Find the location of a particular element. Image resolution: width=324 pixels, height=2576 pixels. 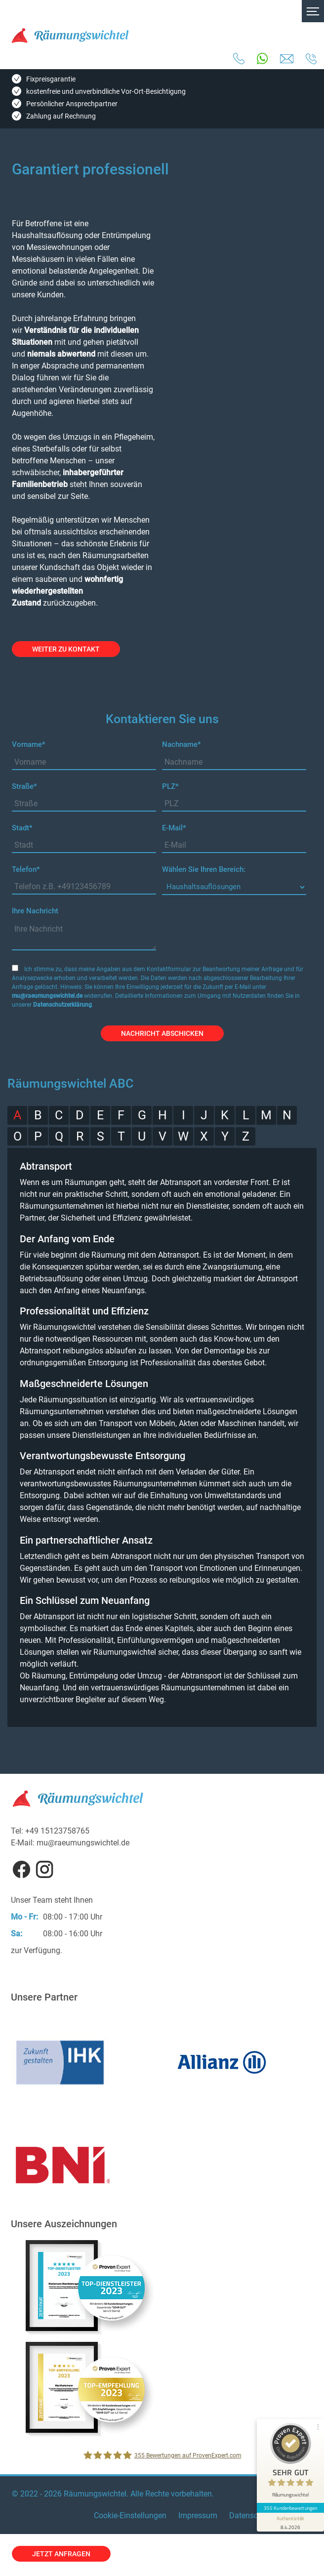

Facebook is located at coordinates (21, 1869).